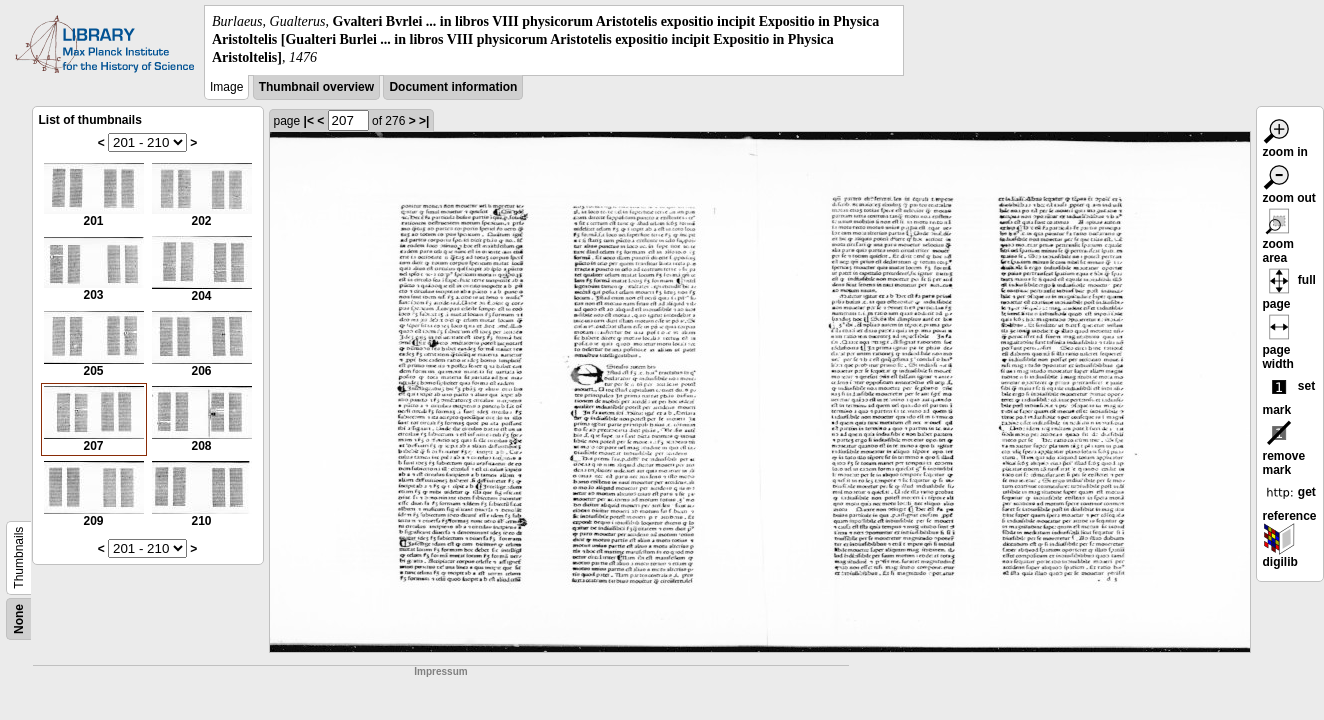 The height and width of the screenshot is (720, 1324). Describe the element at coordinates (424, 121) in the screenshot. I see `>|` at that location.